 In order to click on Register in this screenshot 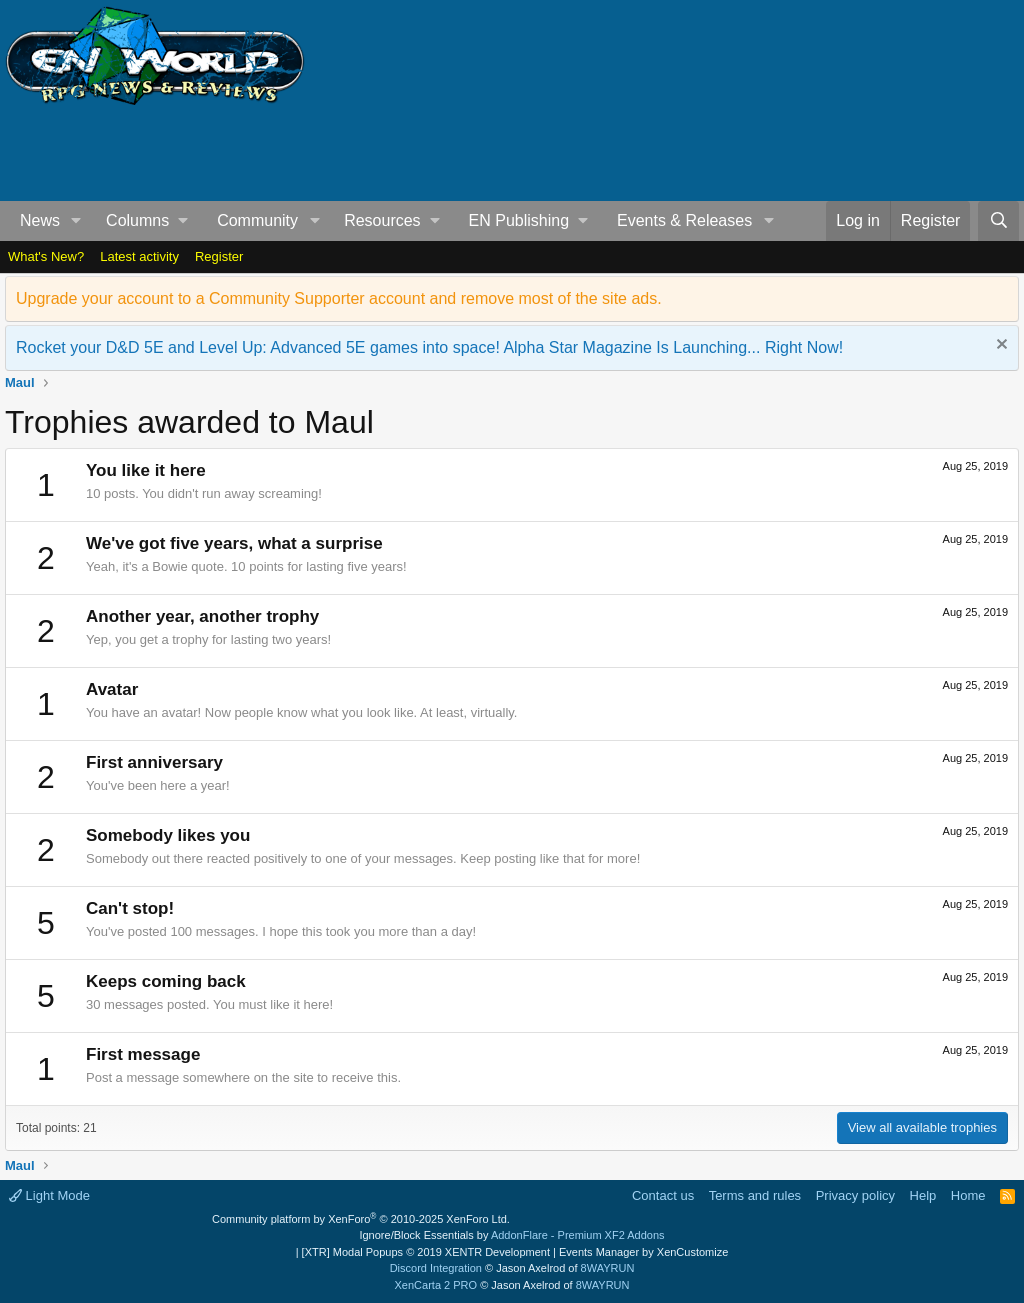, I will do `click(219, 256)`.